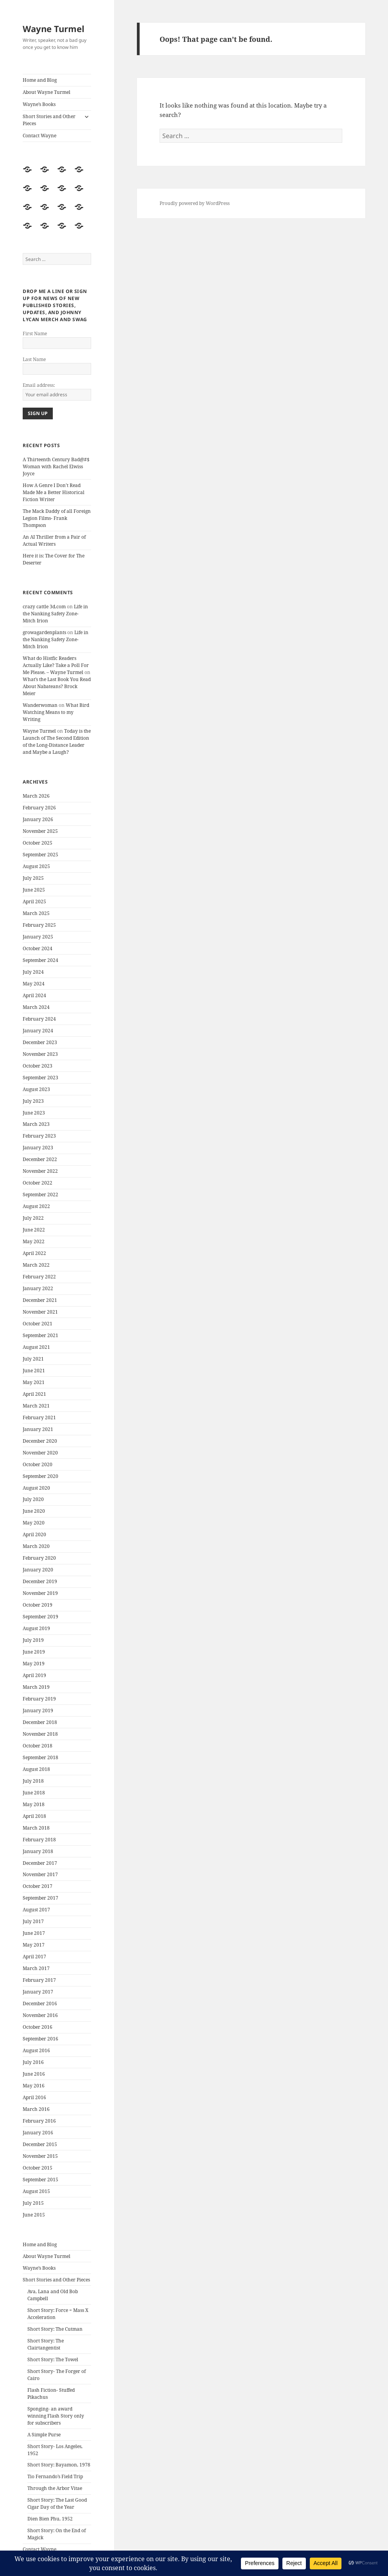  I want to click on January 2020, so click(38, 1569).